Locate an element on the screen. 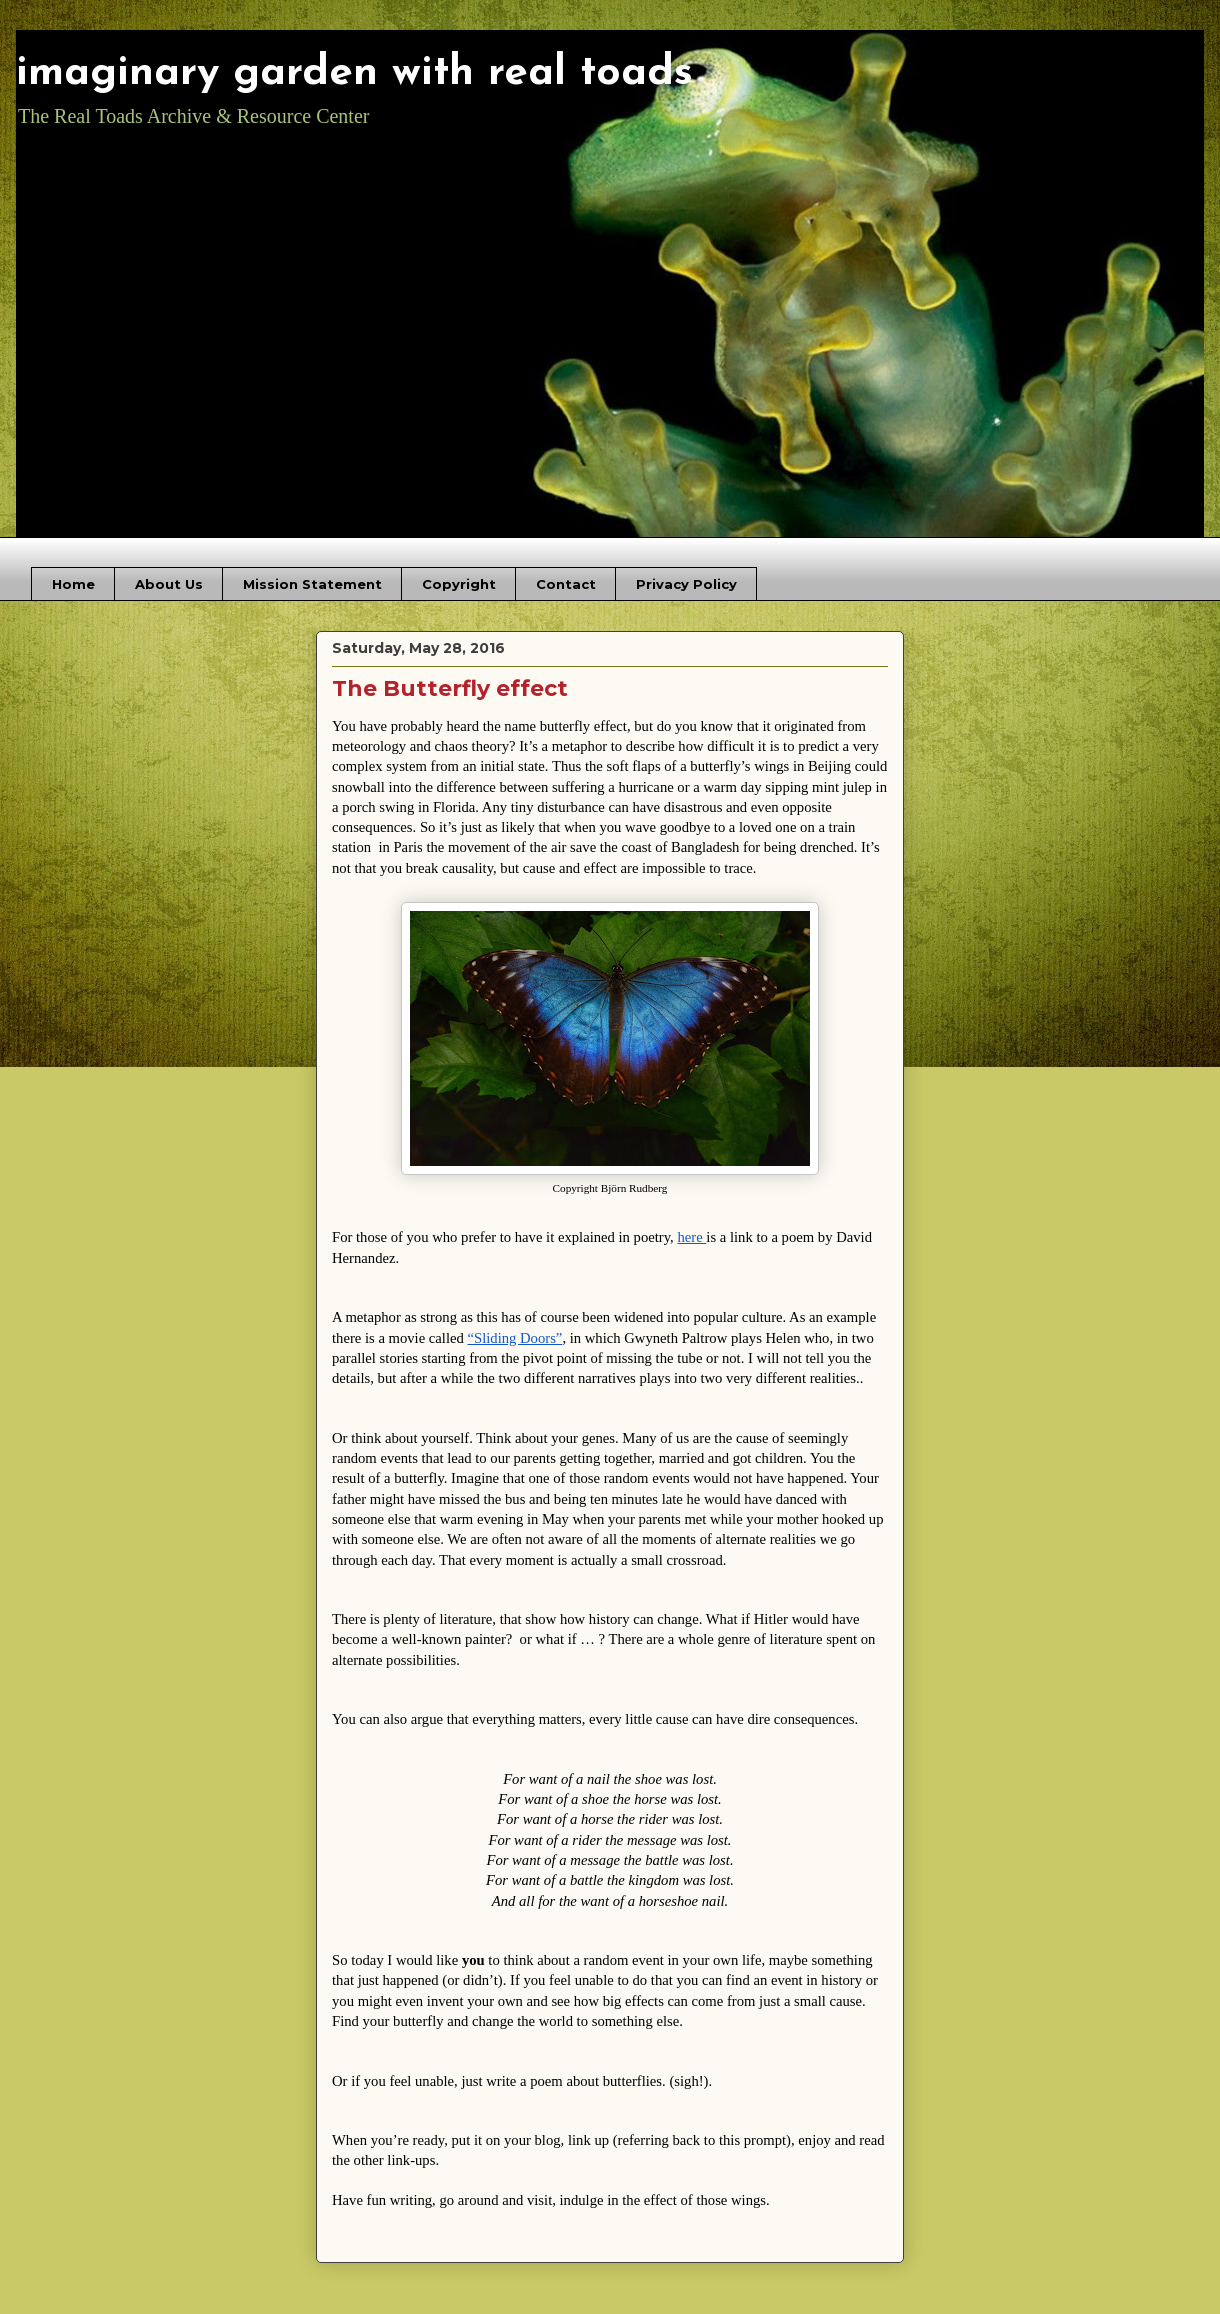 This screenshot has height=2314, width=1220. Privacy Policy is located at coordinates (686, 584).